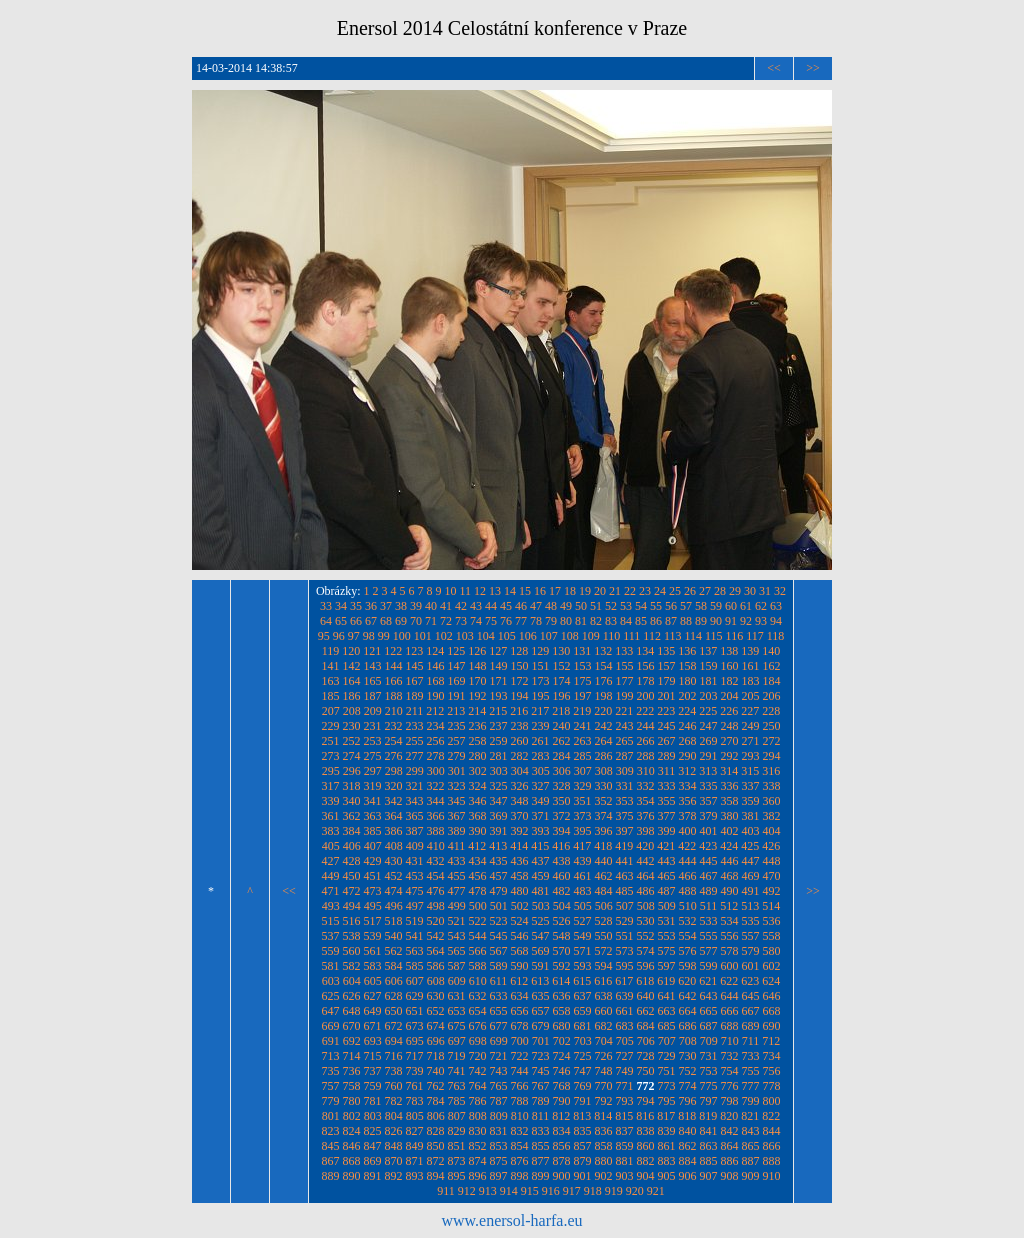 The height and width of the screenshot is (1238, 1024). What do you see at coordinates (436, 756) in the screenshot?
I see `278` at bounding box center [436, 756].